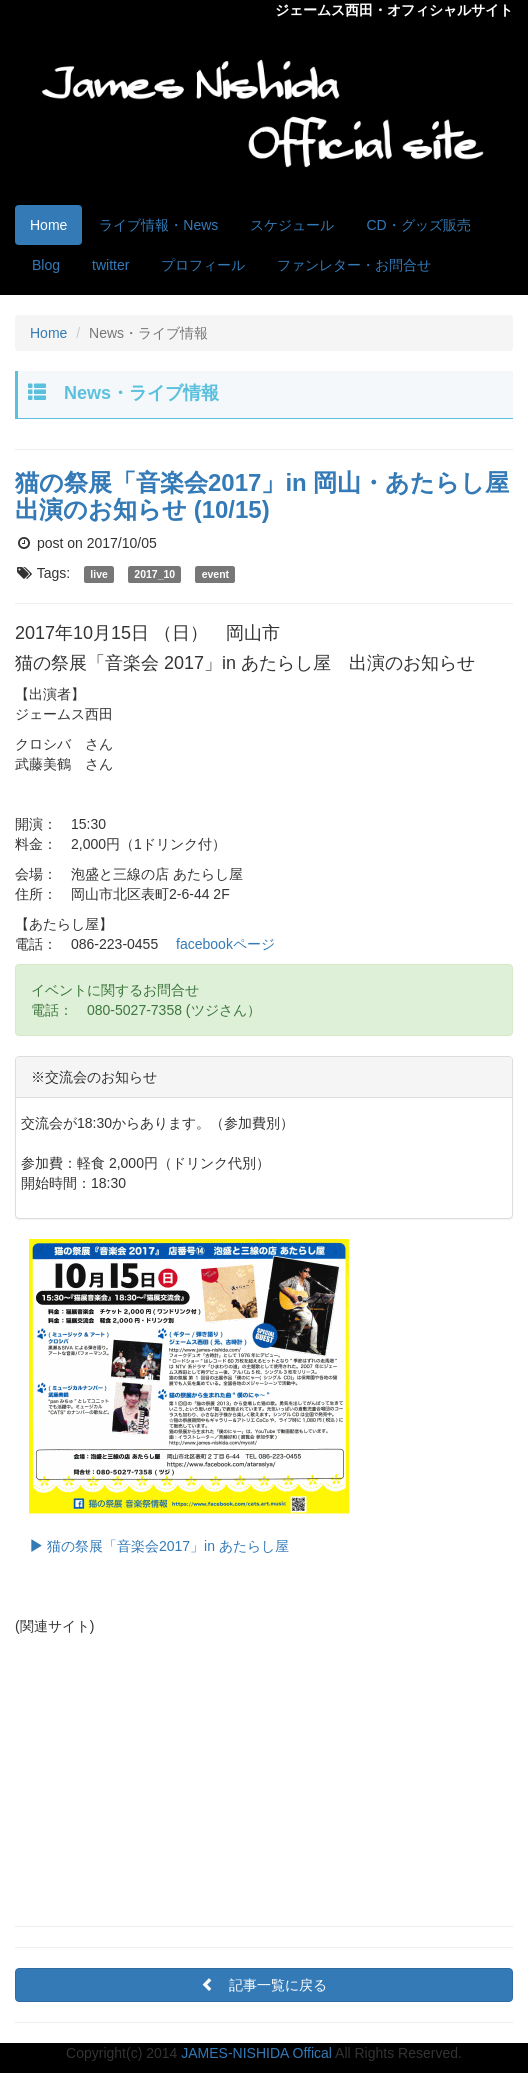  Describe the element at coordinates (292, 225) in the screenshot. I see `スケジュール` at that location.